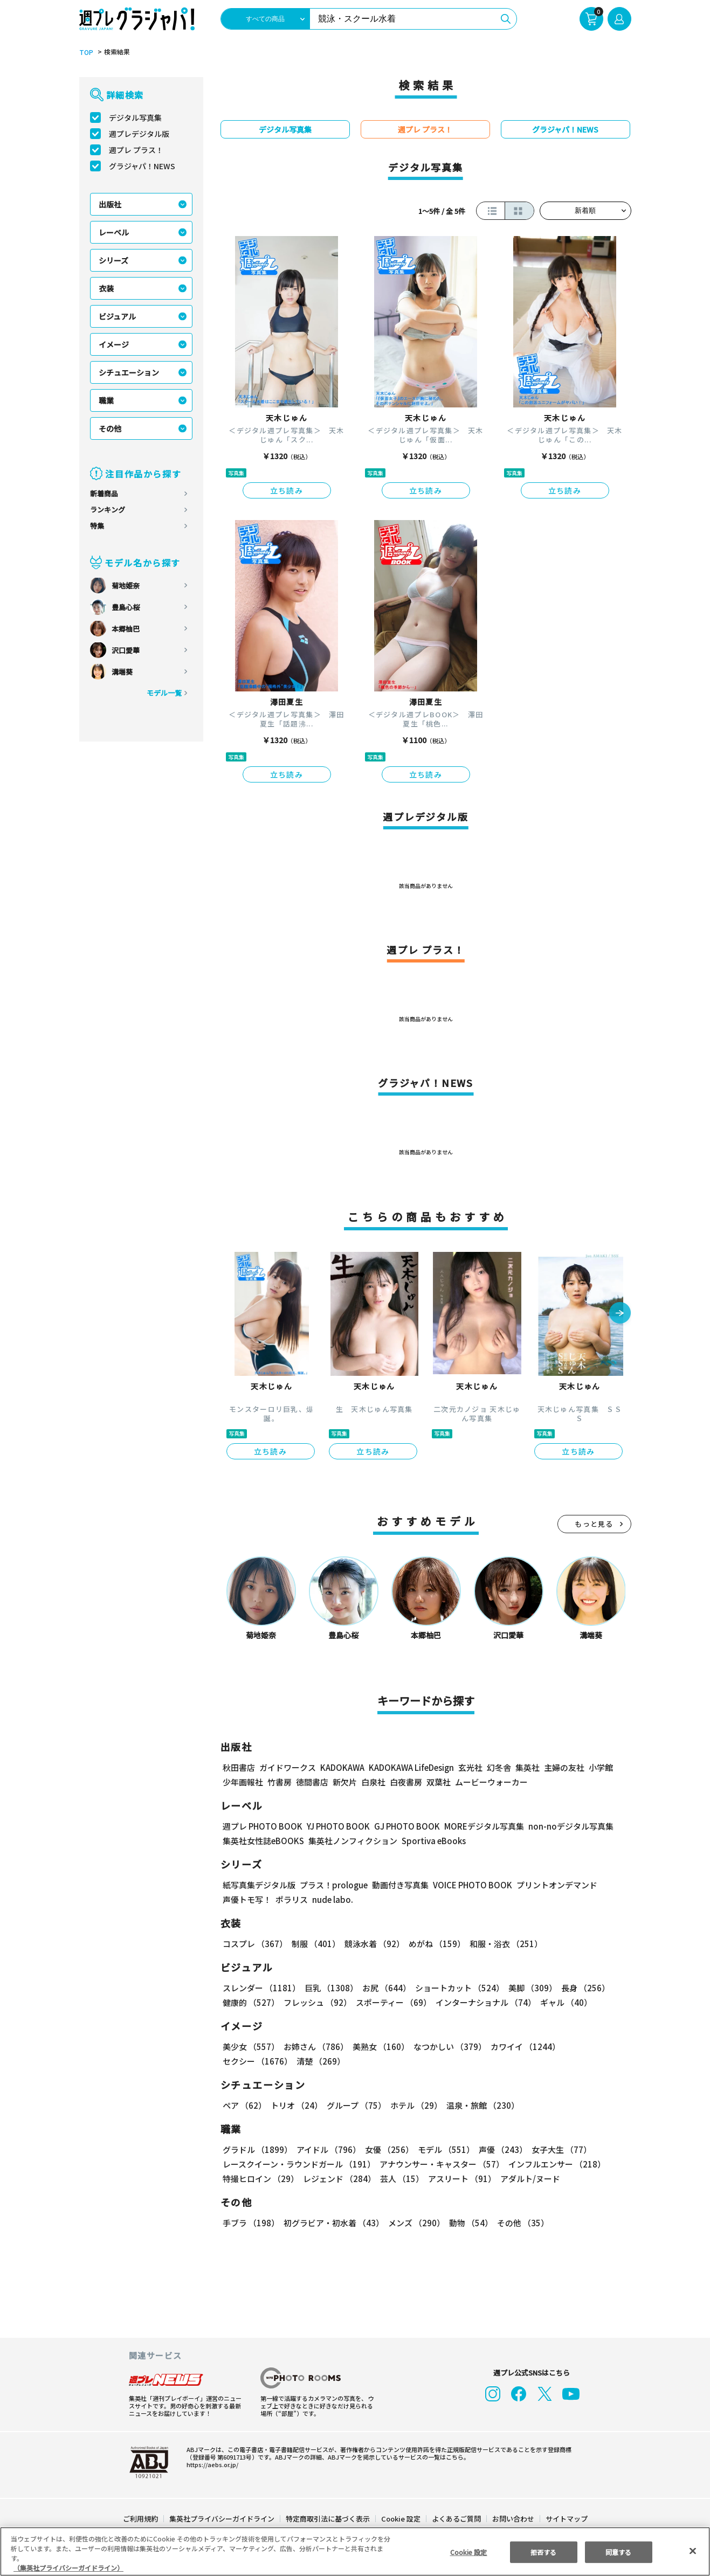 Image resolution: width=710 pixels, height=2576 pixels. Describe the element at coordinates (562, 1767) in the screenshot. I see `主婦の友社` at that location.